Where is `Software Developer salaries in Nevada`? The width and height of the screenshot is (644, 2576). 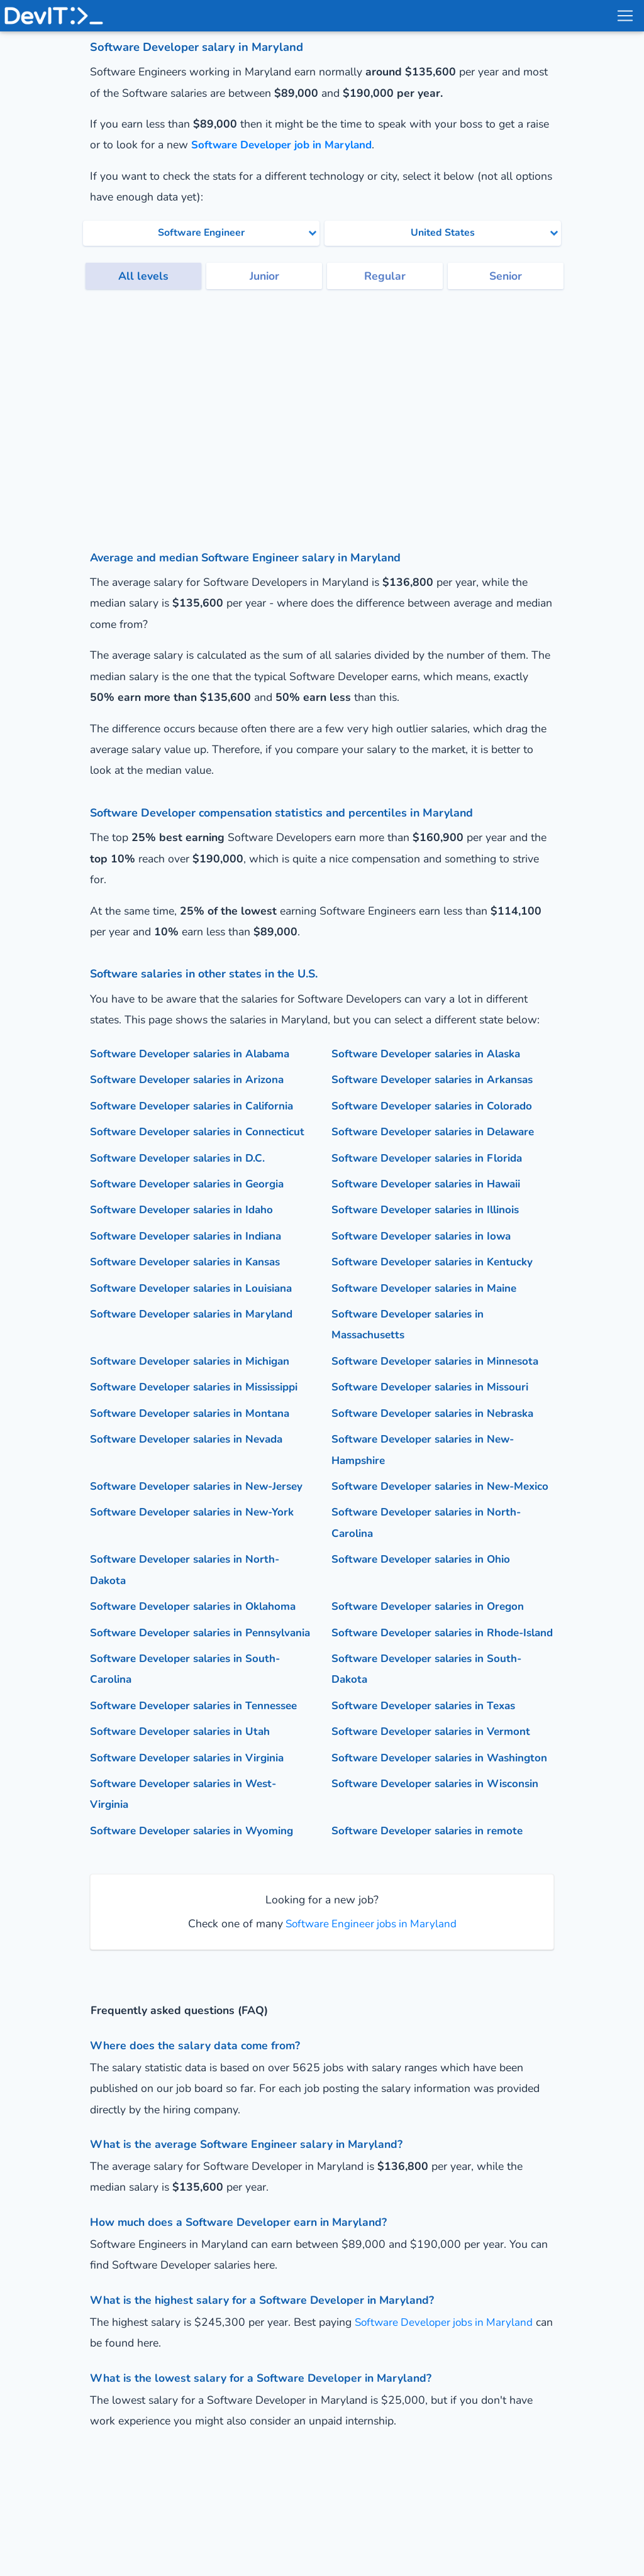
Software Developer salaries in Nevada is located at coordinates (192, 1460).